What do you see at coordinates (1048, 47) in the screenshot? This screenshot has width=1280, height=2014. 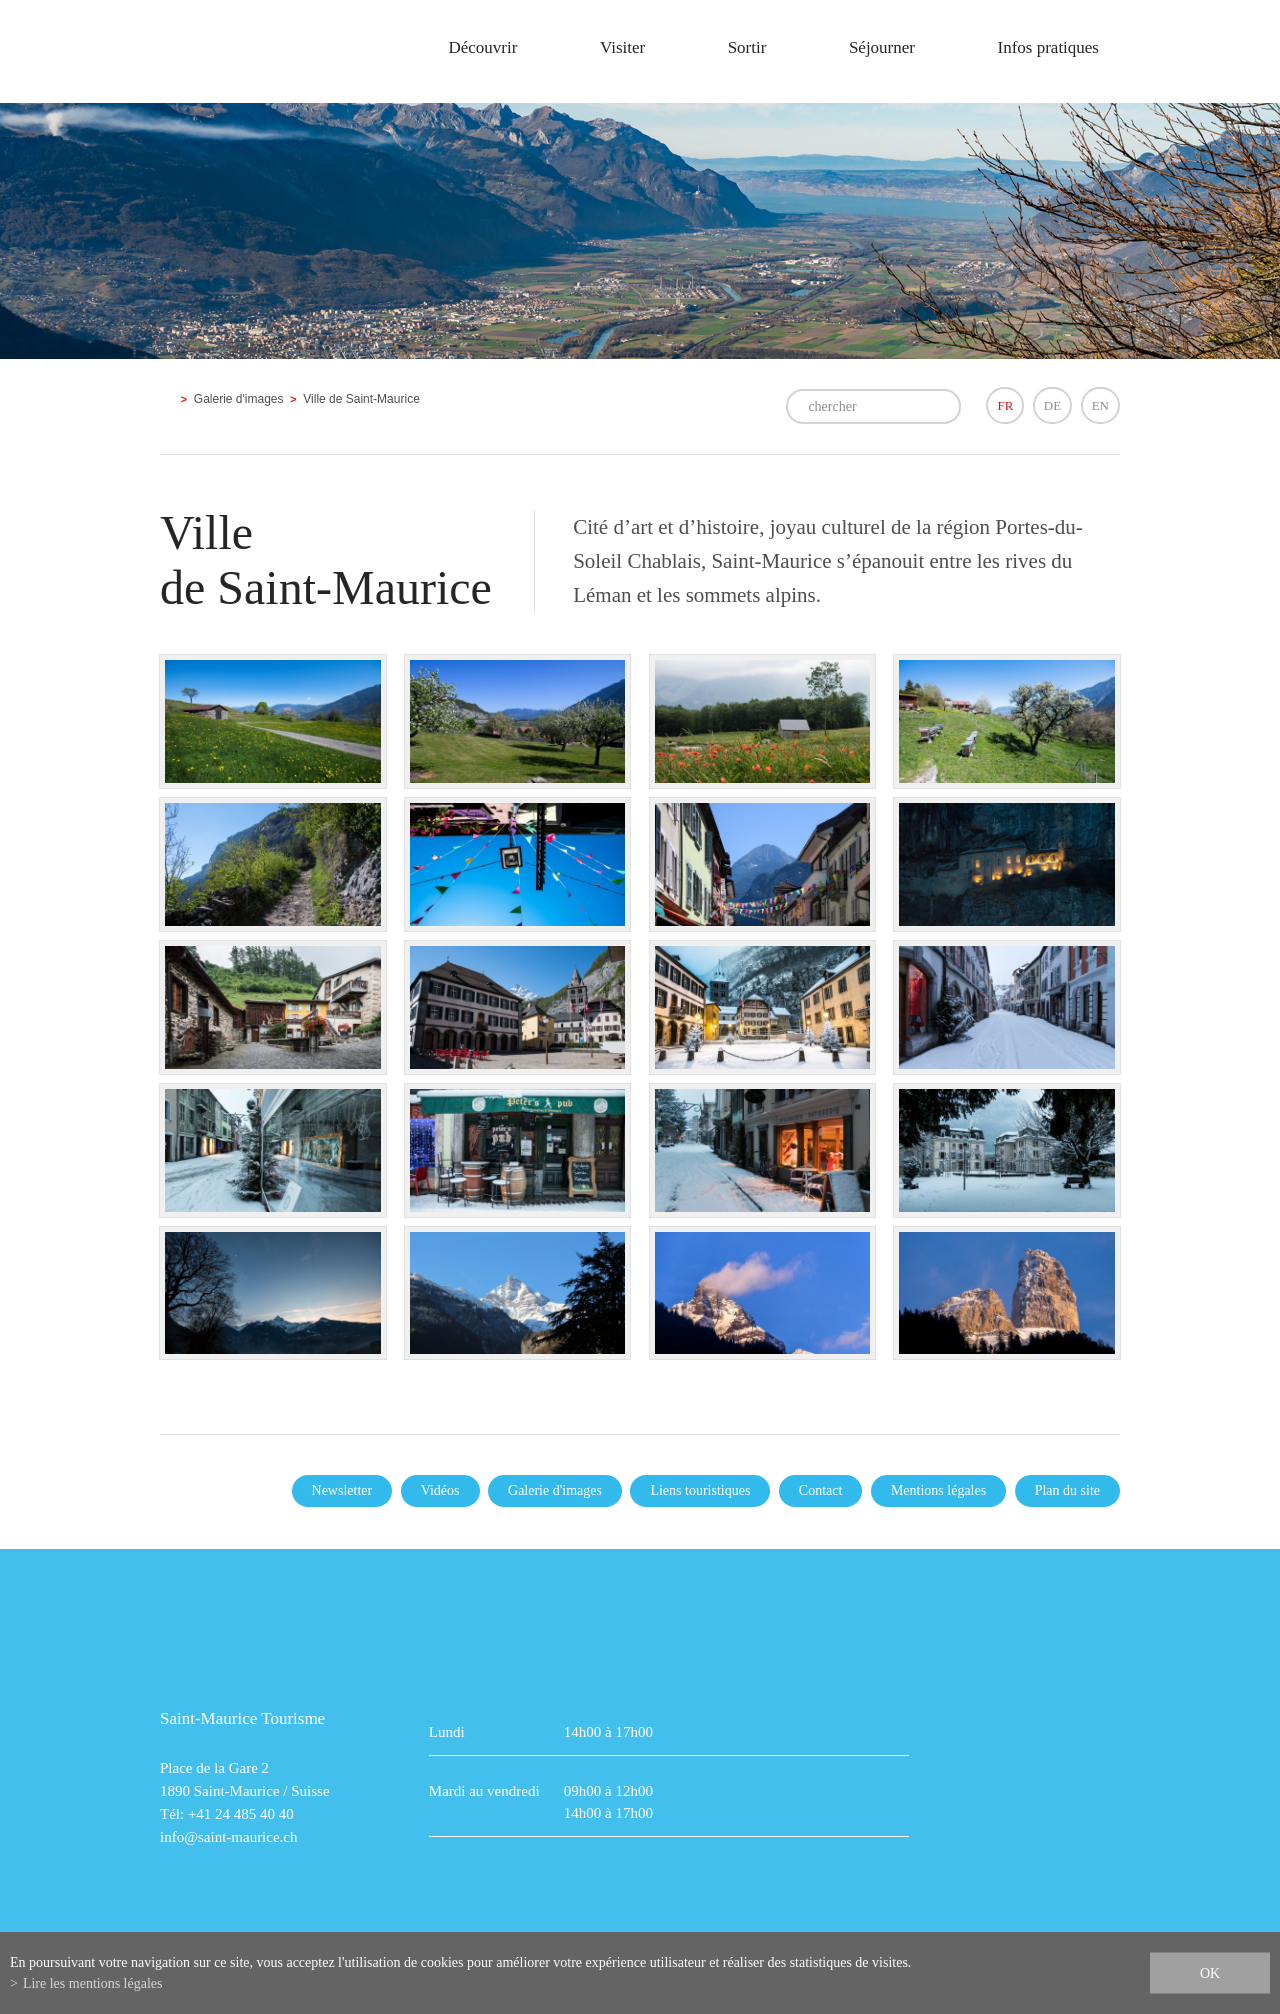 I see `Infos pratiques` at bounding box center [1048, 47].